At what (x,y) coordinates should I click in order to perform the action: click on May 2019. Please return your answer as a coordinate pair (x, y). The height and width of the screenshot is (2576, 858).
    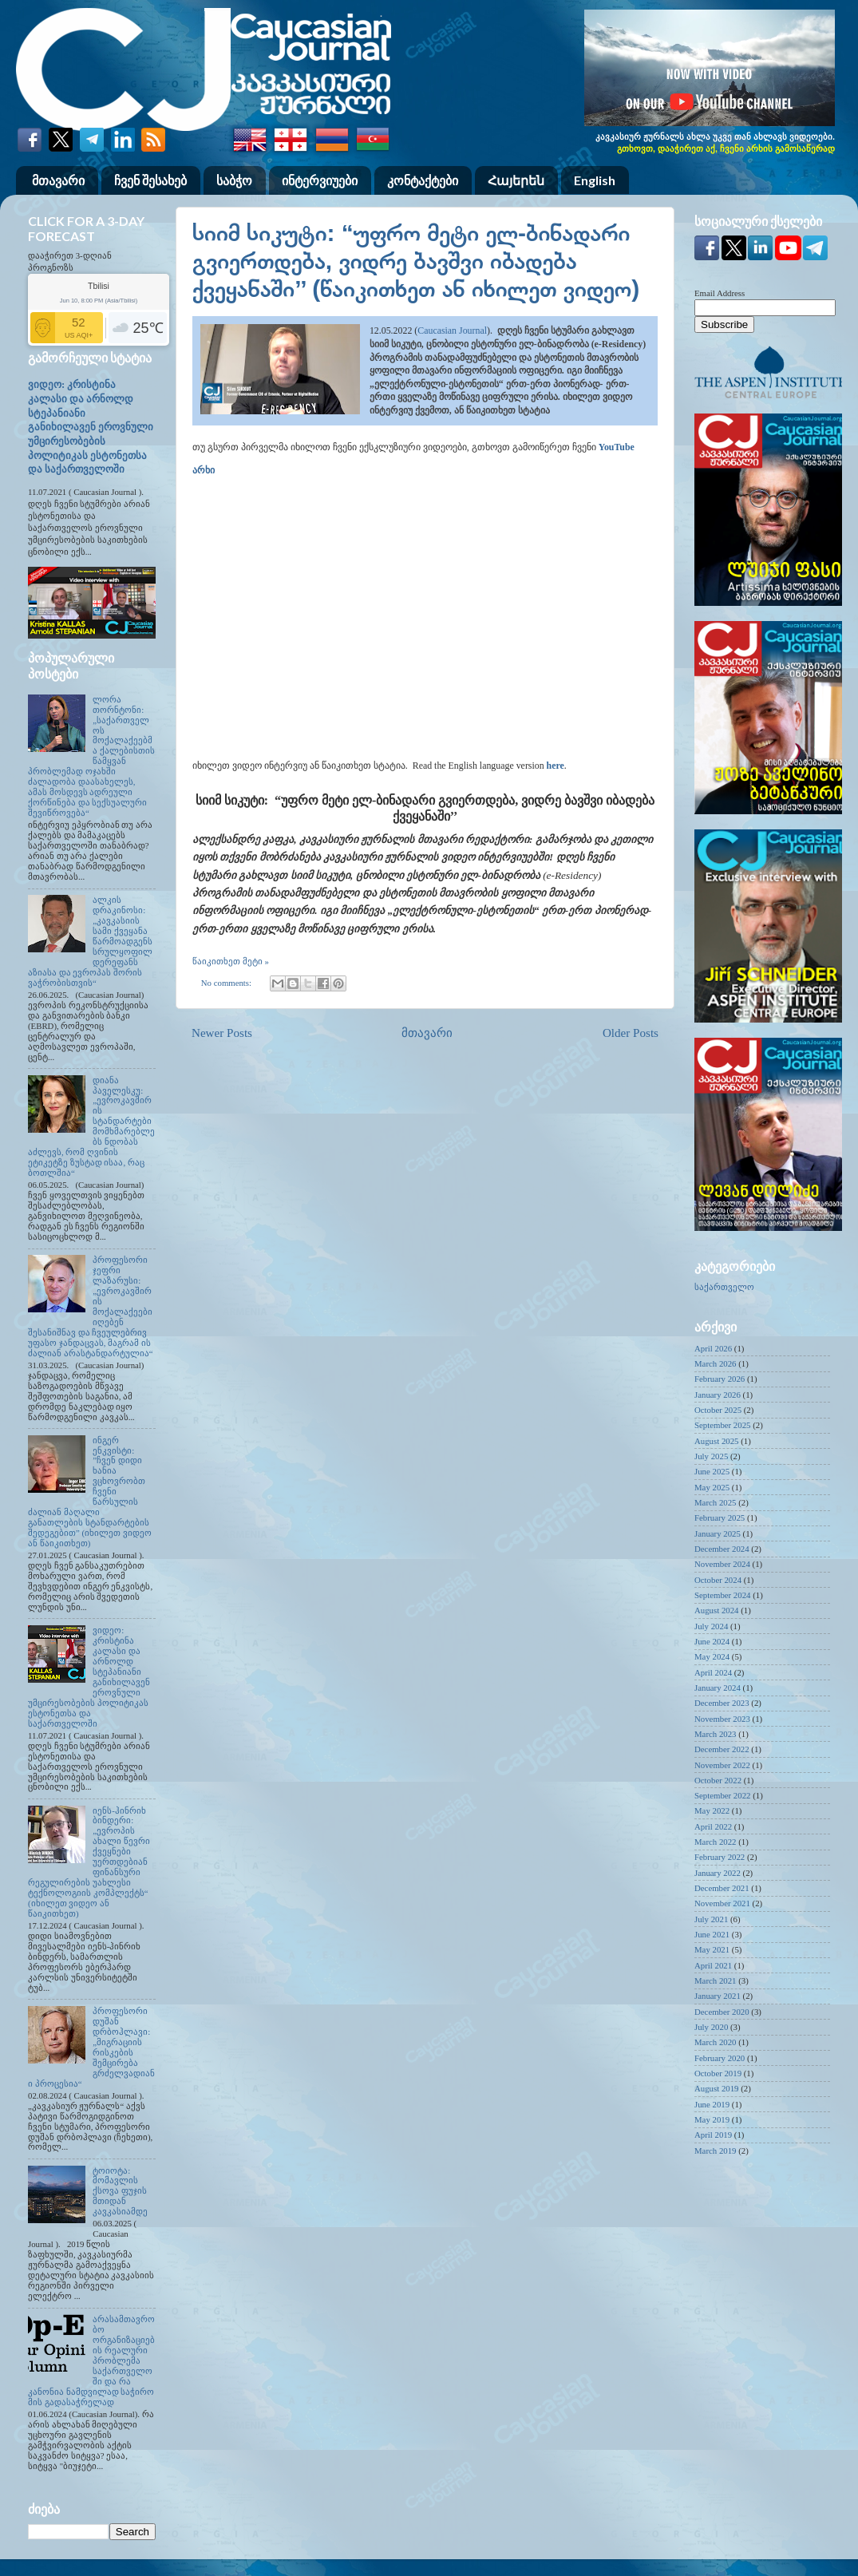
    Looking at the image, I should click on (711, 2119).